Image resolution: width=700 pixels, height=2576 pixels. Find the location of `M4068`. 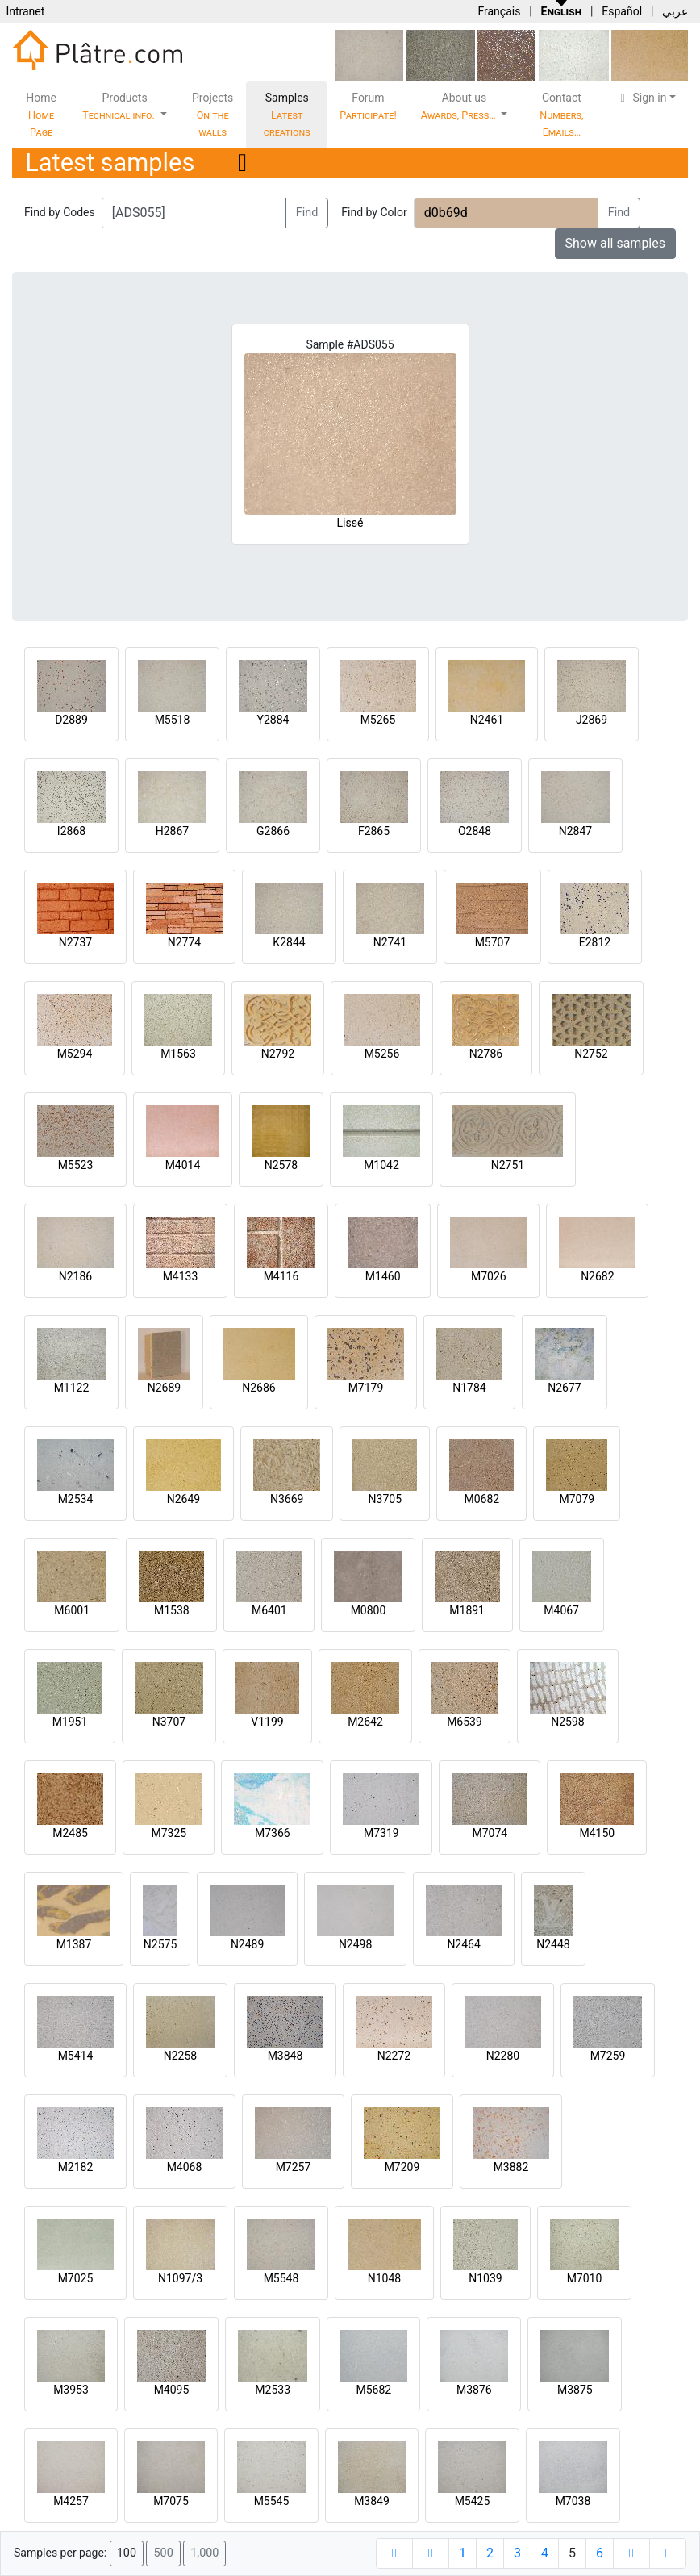

M4068 is located at coordinates (184, 2167).